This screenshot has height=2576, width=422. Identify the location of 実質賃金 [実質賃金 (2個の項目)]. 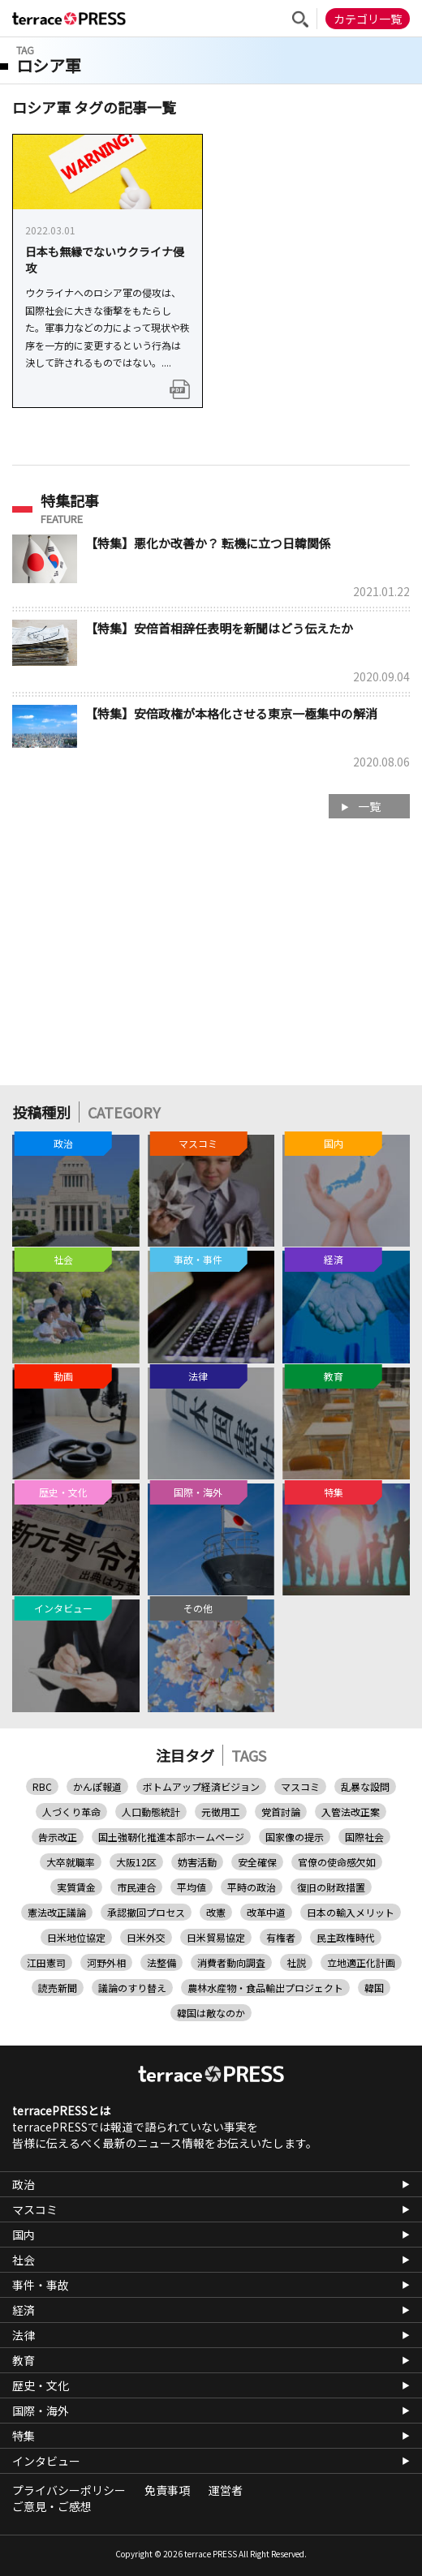
(76, 1887).